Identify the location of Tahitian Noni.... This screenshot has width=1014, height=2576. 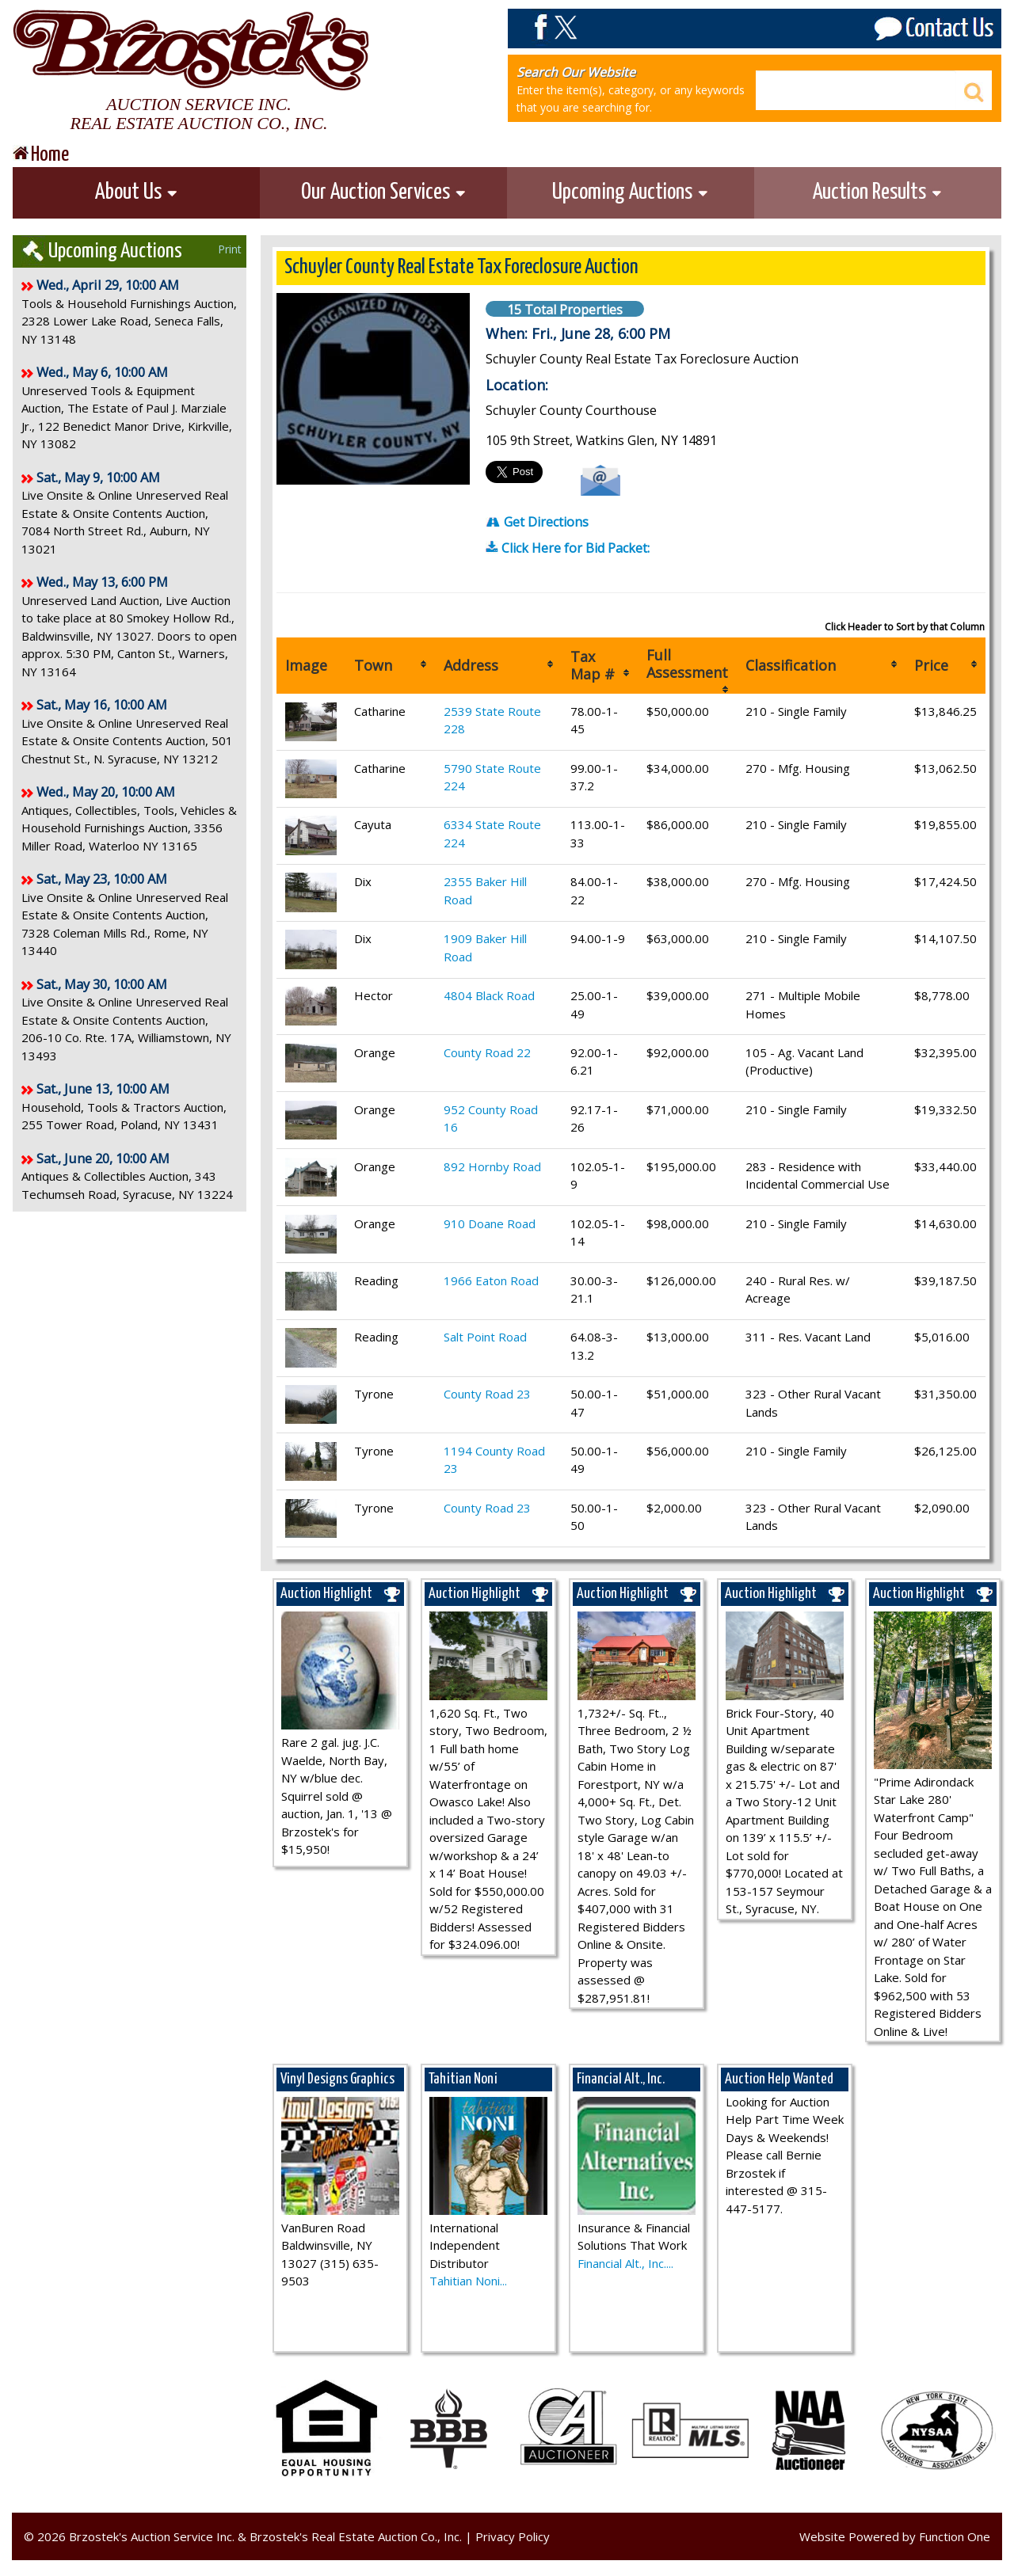
(468, 2281).